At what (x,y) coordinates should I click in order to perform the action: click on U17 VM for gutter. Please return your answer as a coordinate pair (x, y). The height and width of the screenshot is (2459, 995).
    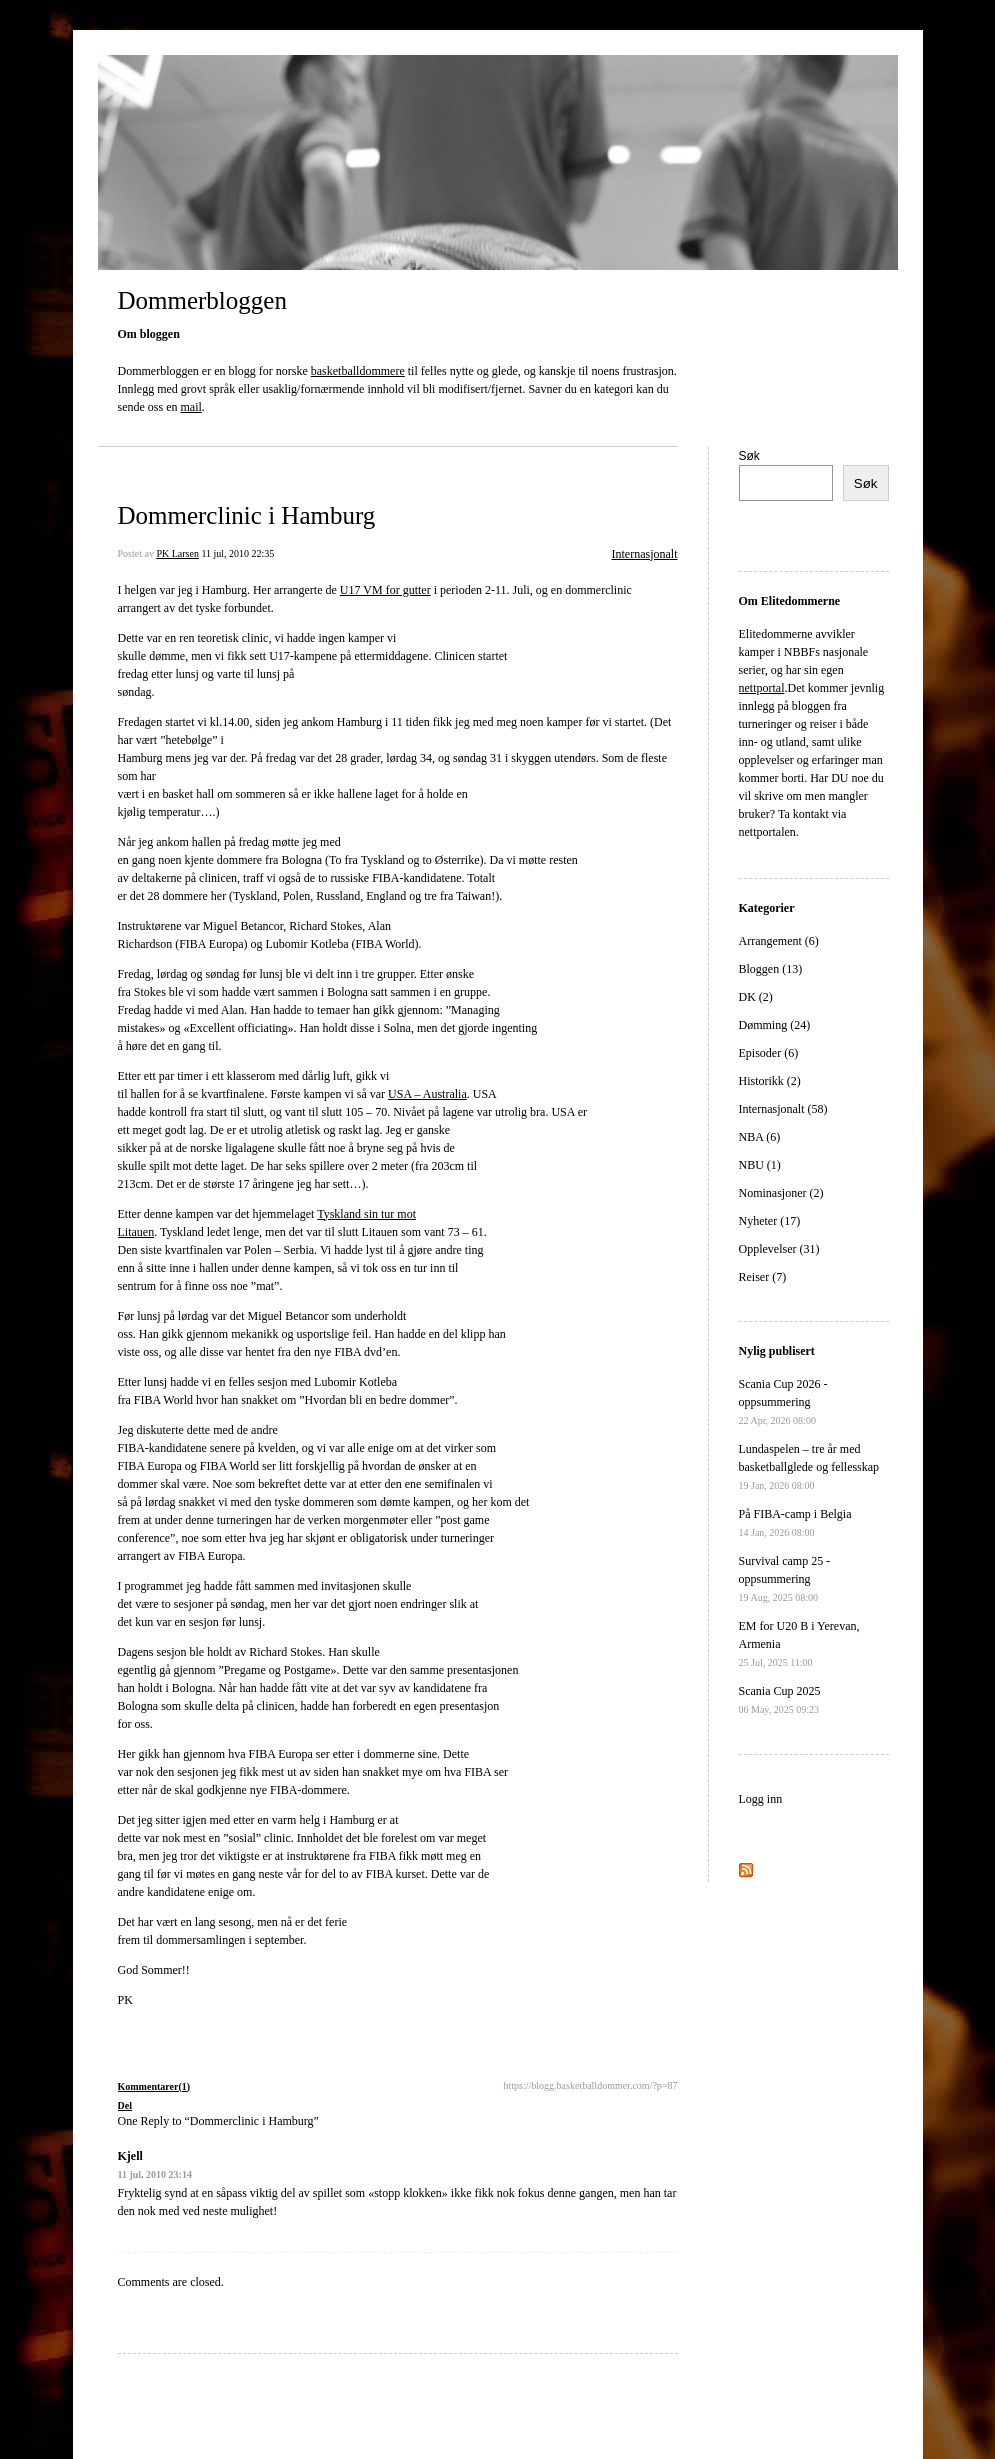
    Looking at the image, I should click on (385, 590).